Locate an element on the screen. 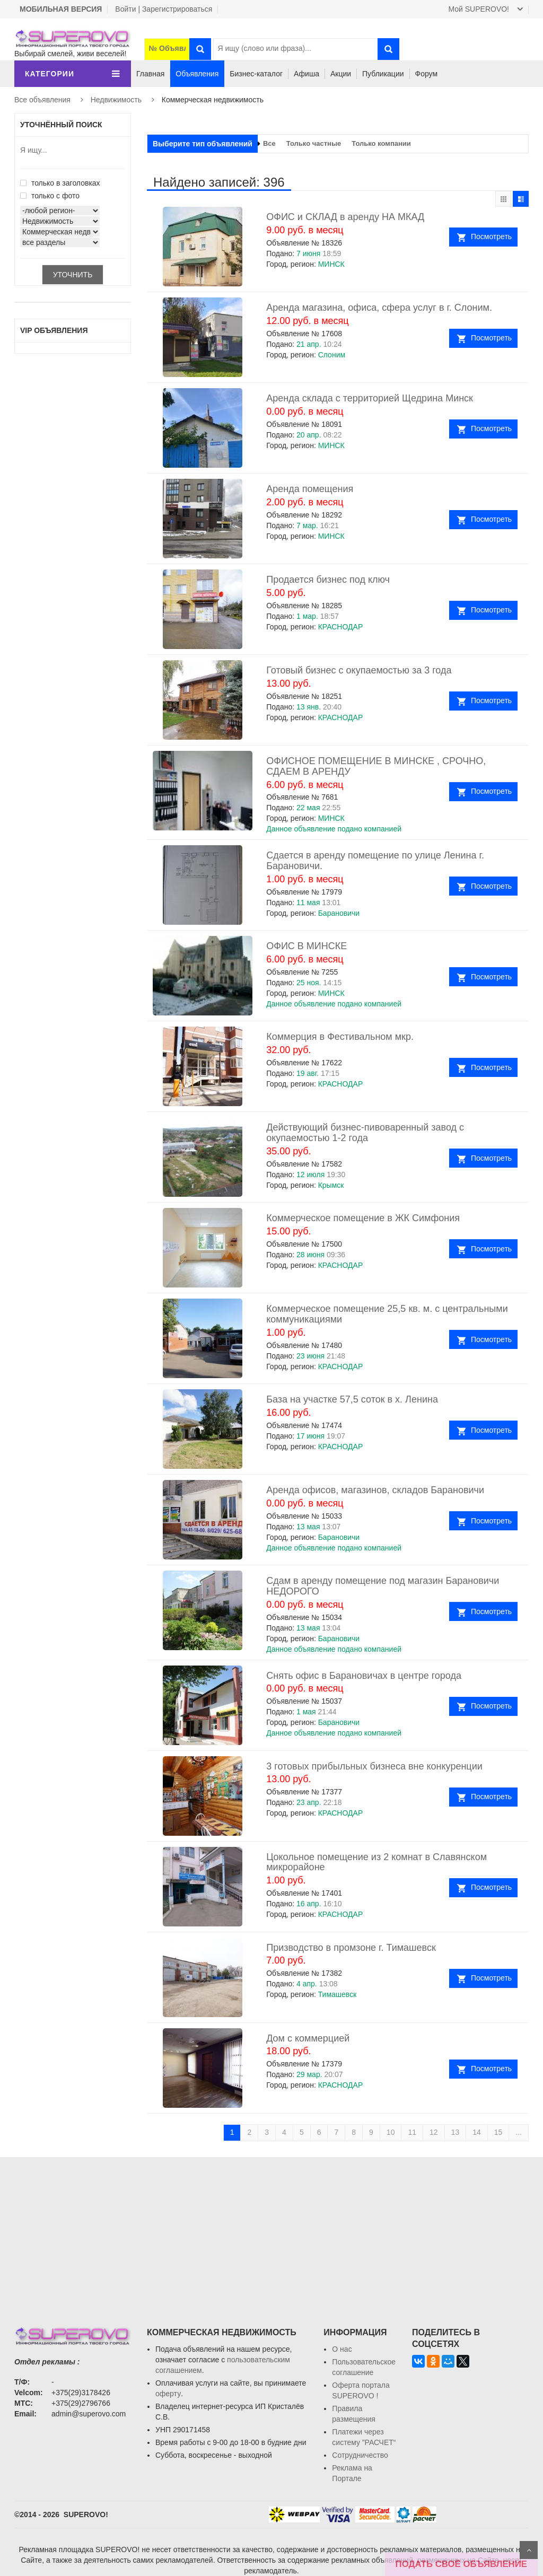 The width and height of the screenshot is (543, 2576). оферту is located at coordinates (168, 2393).